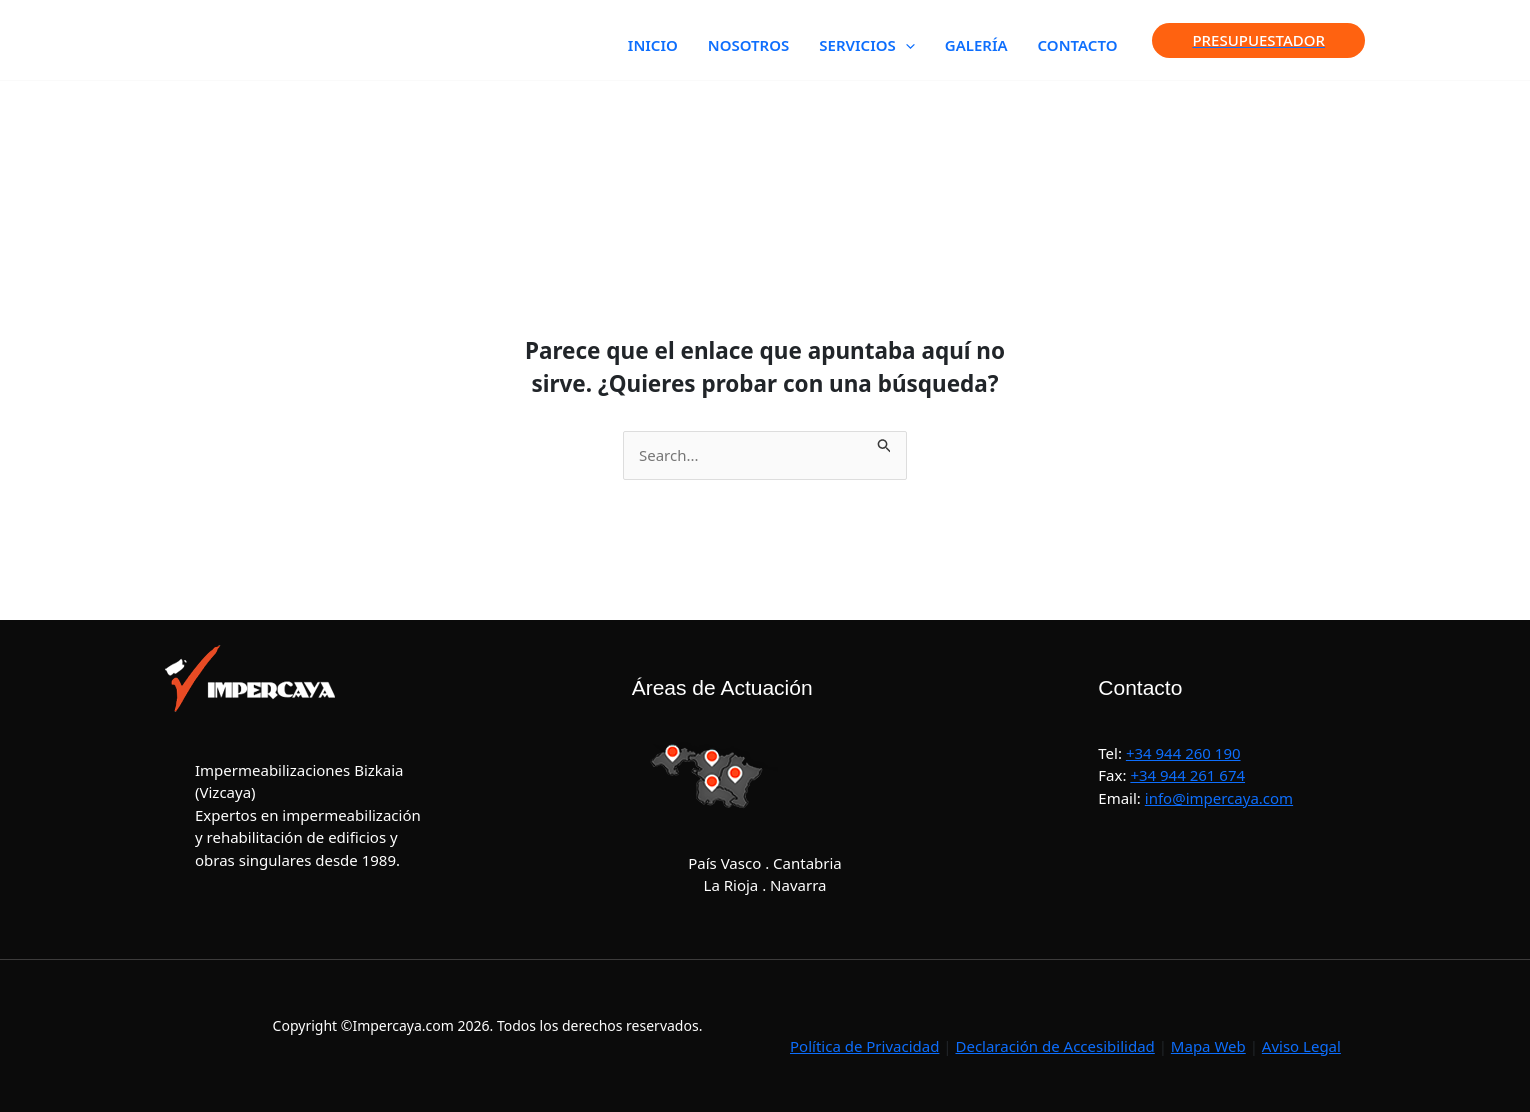  I want to click on Mapa Web, so click(1208, 1046).